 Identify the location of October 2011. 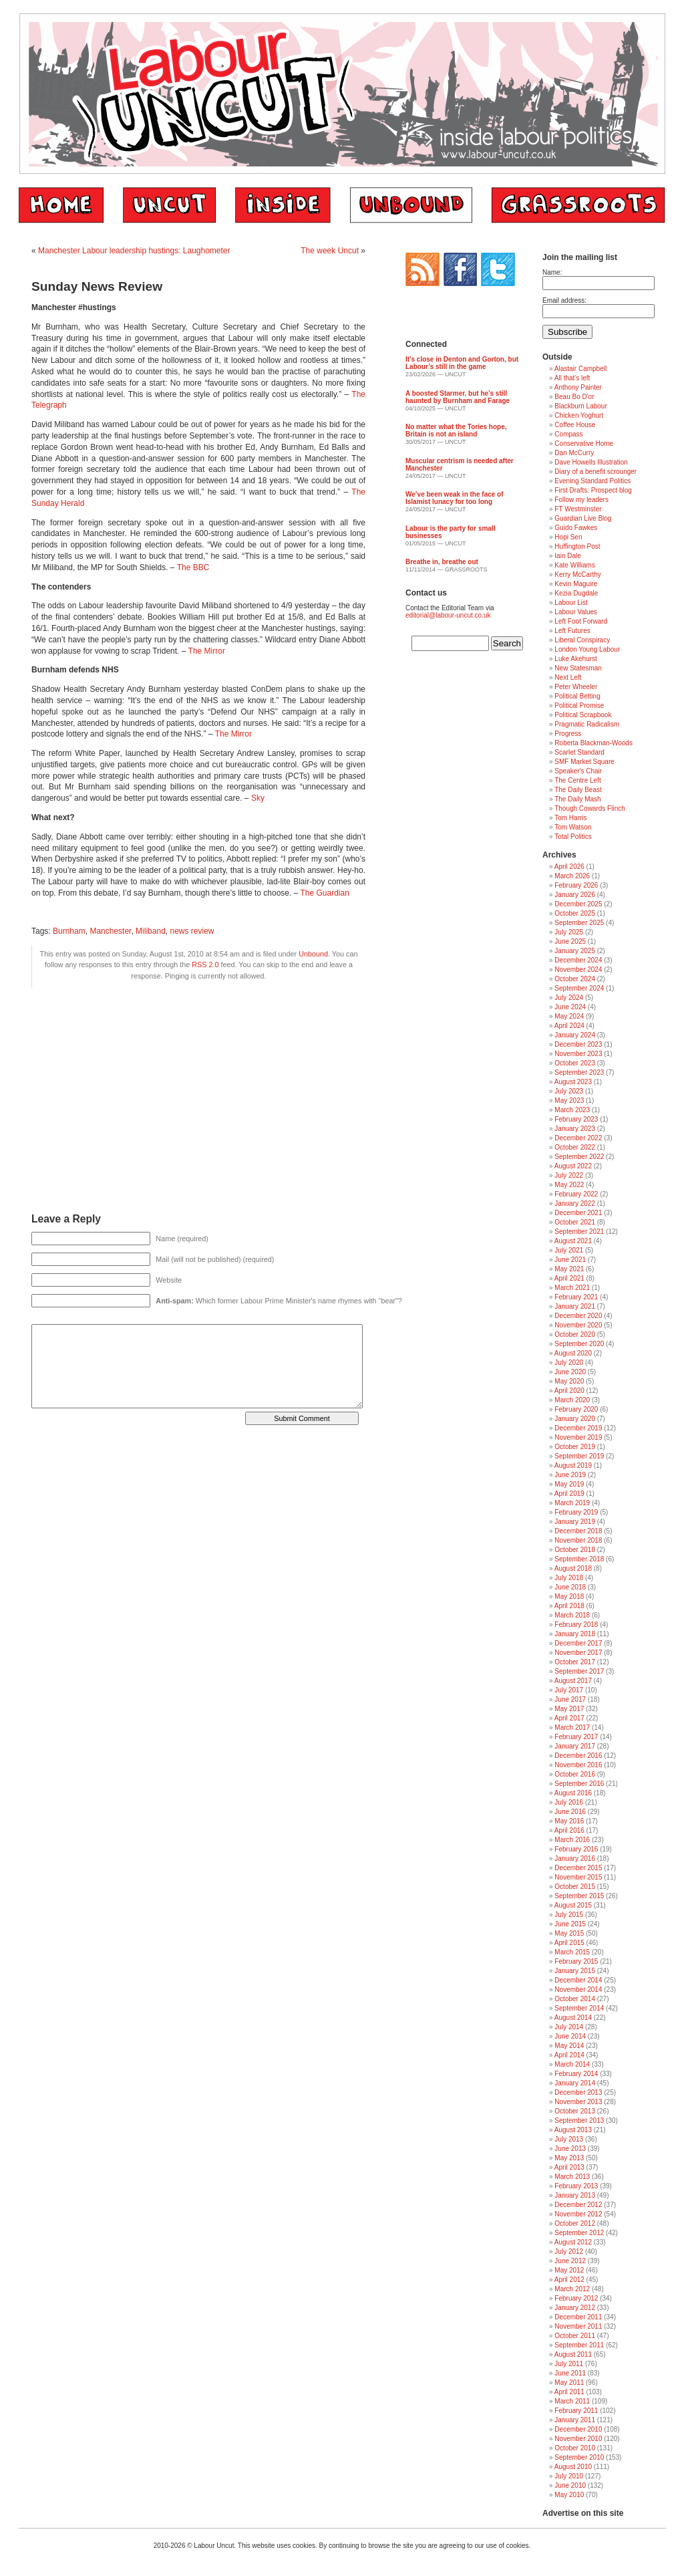
(574, 2335).